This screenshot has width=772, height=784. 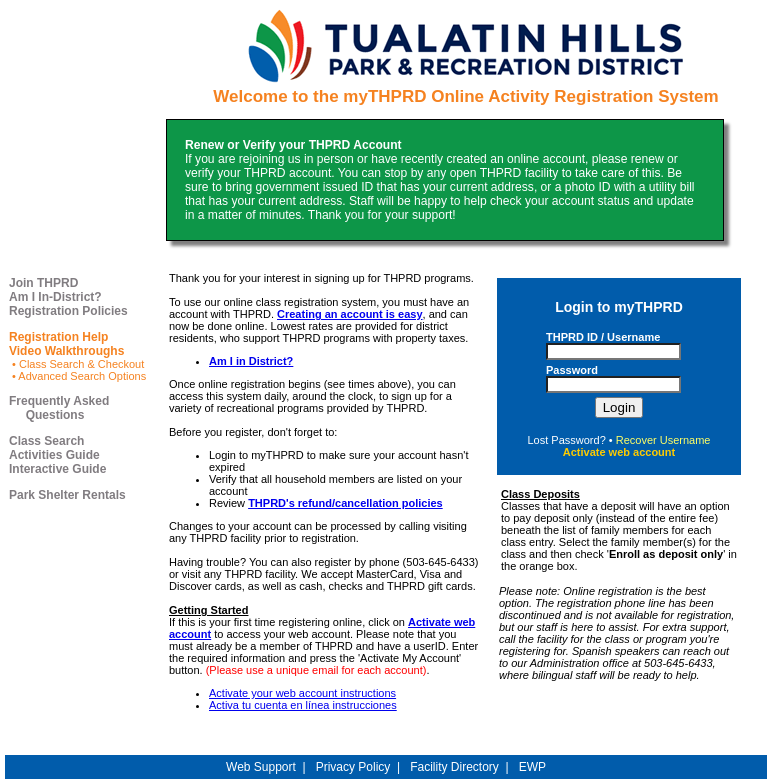 What do you see at coordinates (46, 441) in the screenshot?
I see `Class Search` at bounding box center [46, 441].